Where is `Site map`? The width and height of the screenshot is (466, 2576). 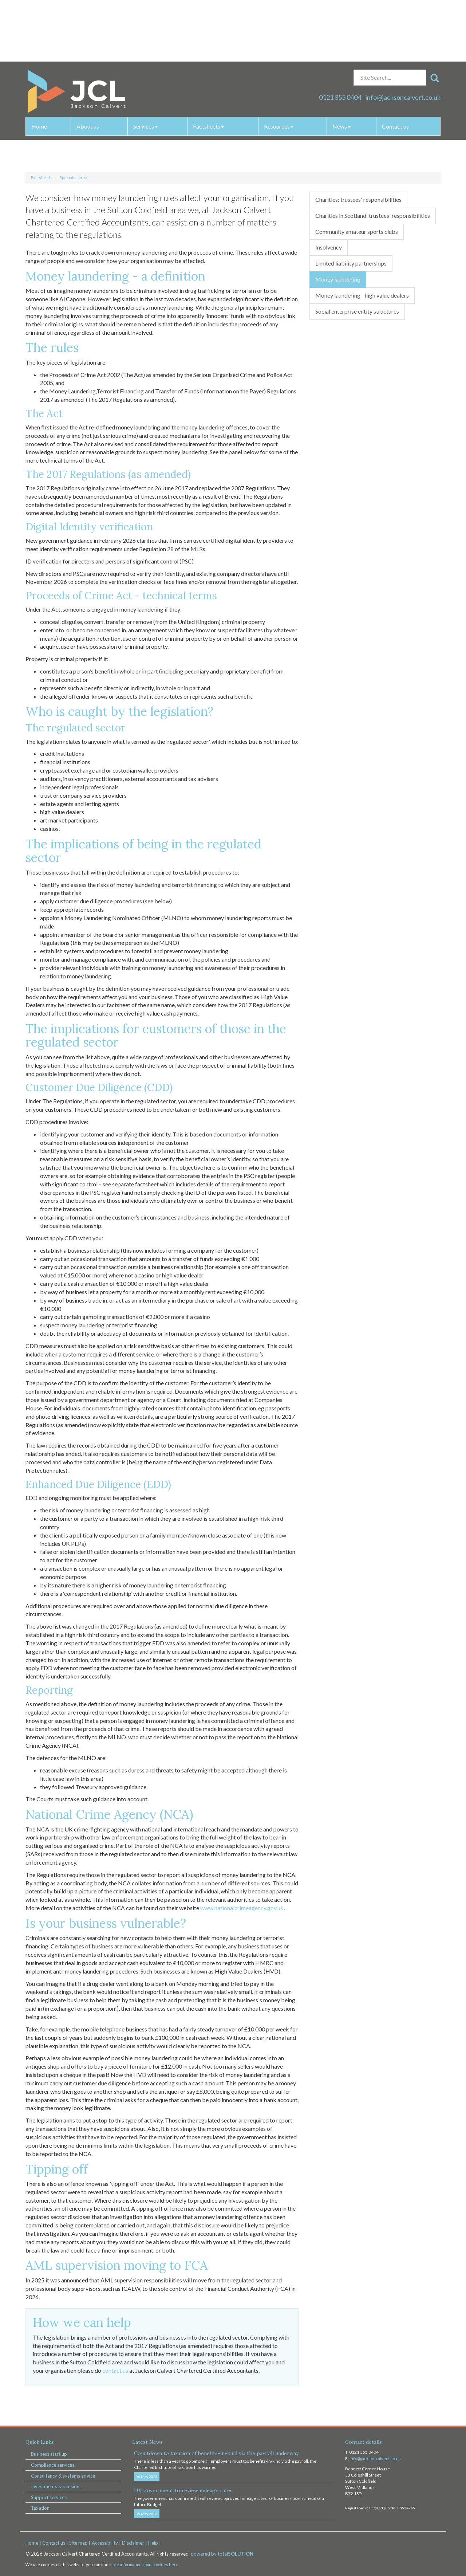 Site map is located at coordinates (78, 2543).